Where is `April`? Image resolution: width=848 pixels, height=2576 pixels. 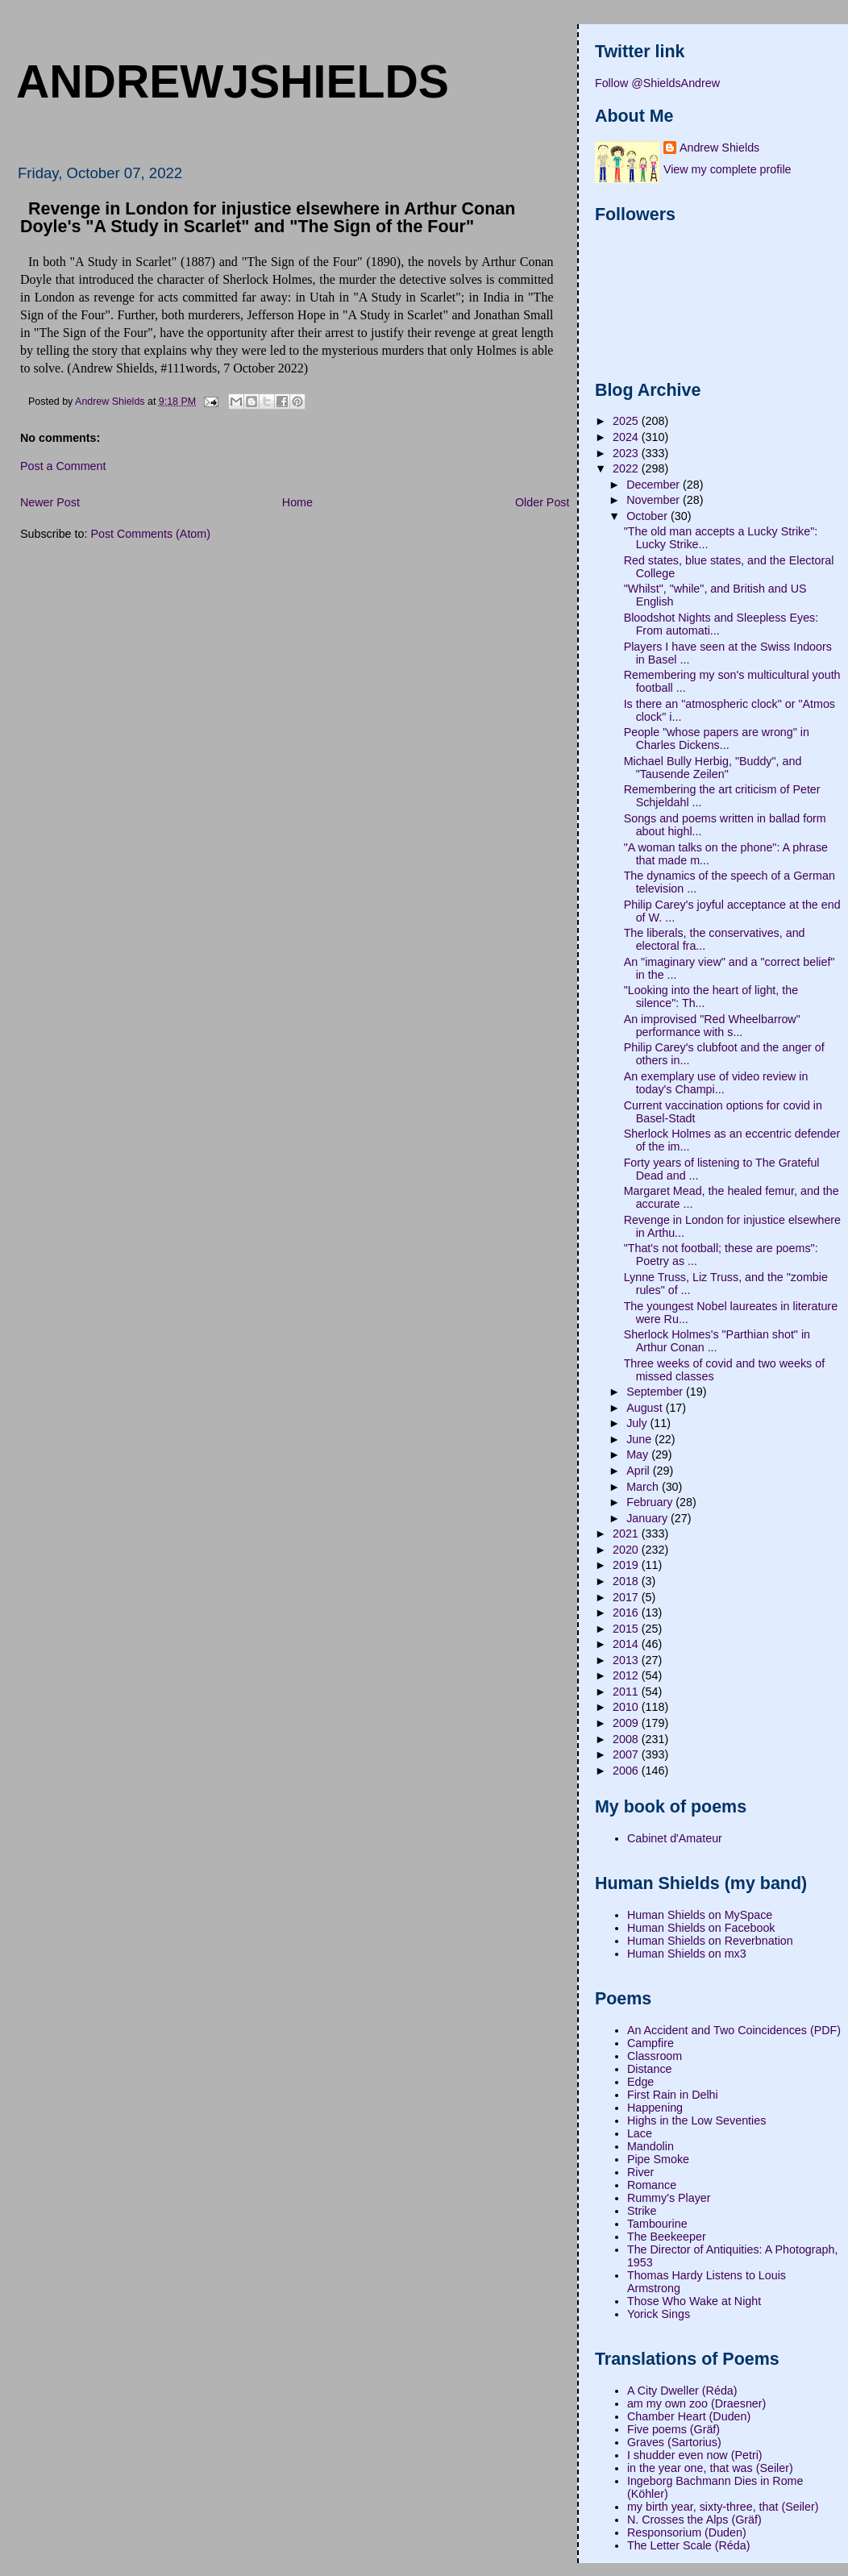 April is located at coordinates (639, 1470).